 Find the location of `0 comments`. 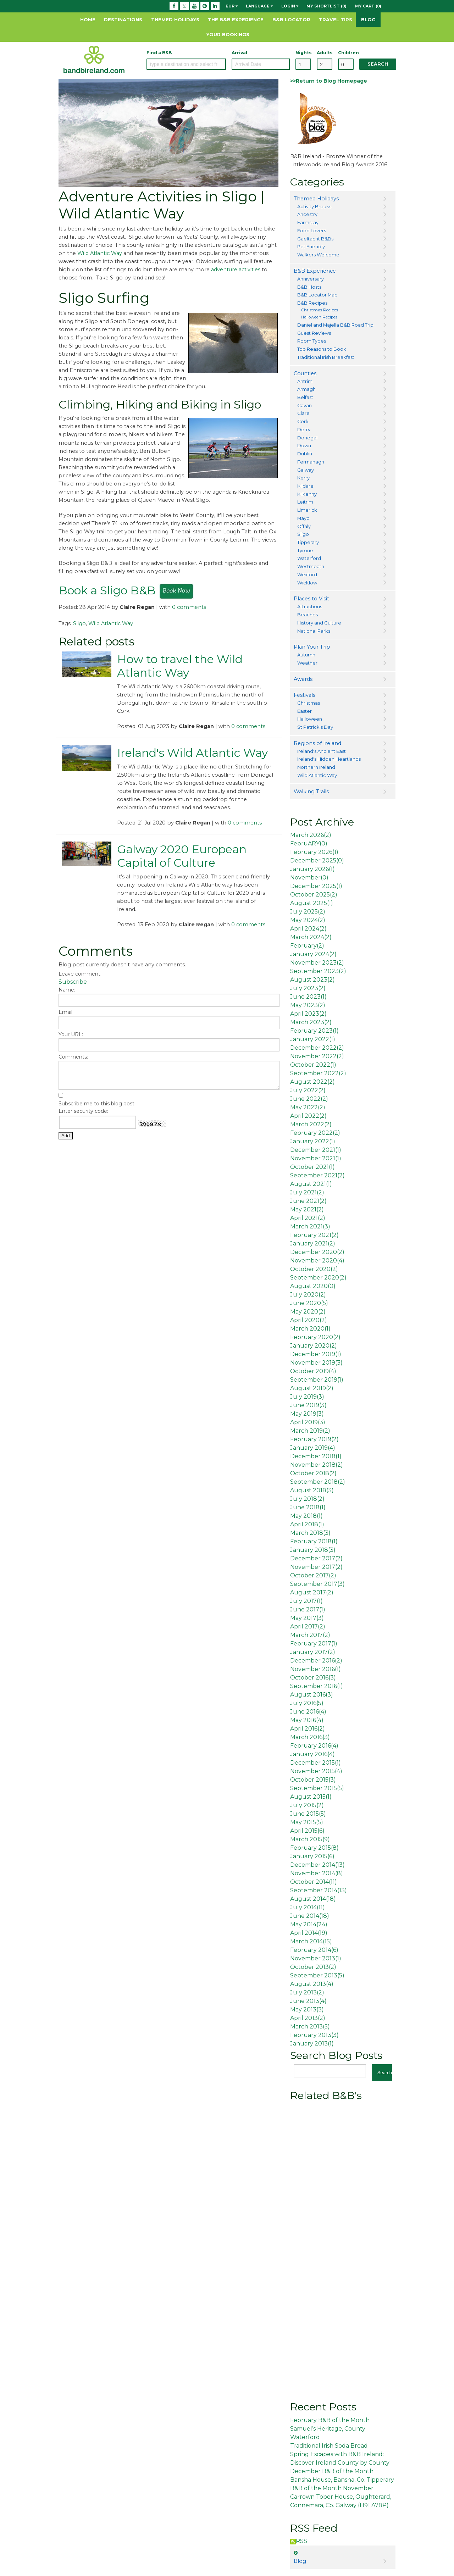

0 comments is located at coordinates (189, 607).